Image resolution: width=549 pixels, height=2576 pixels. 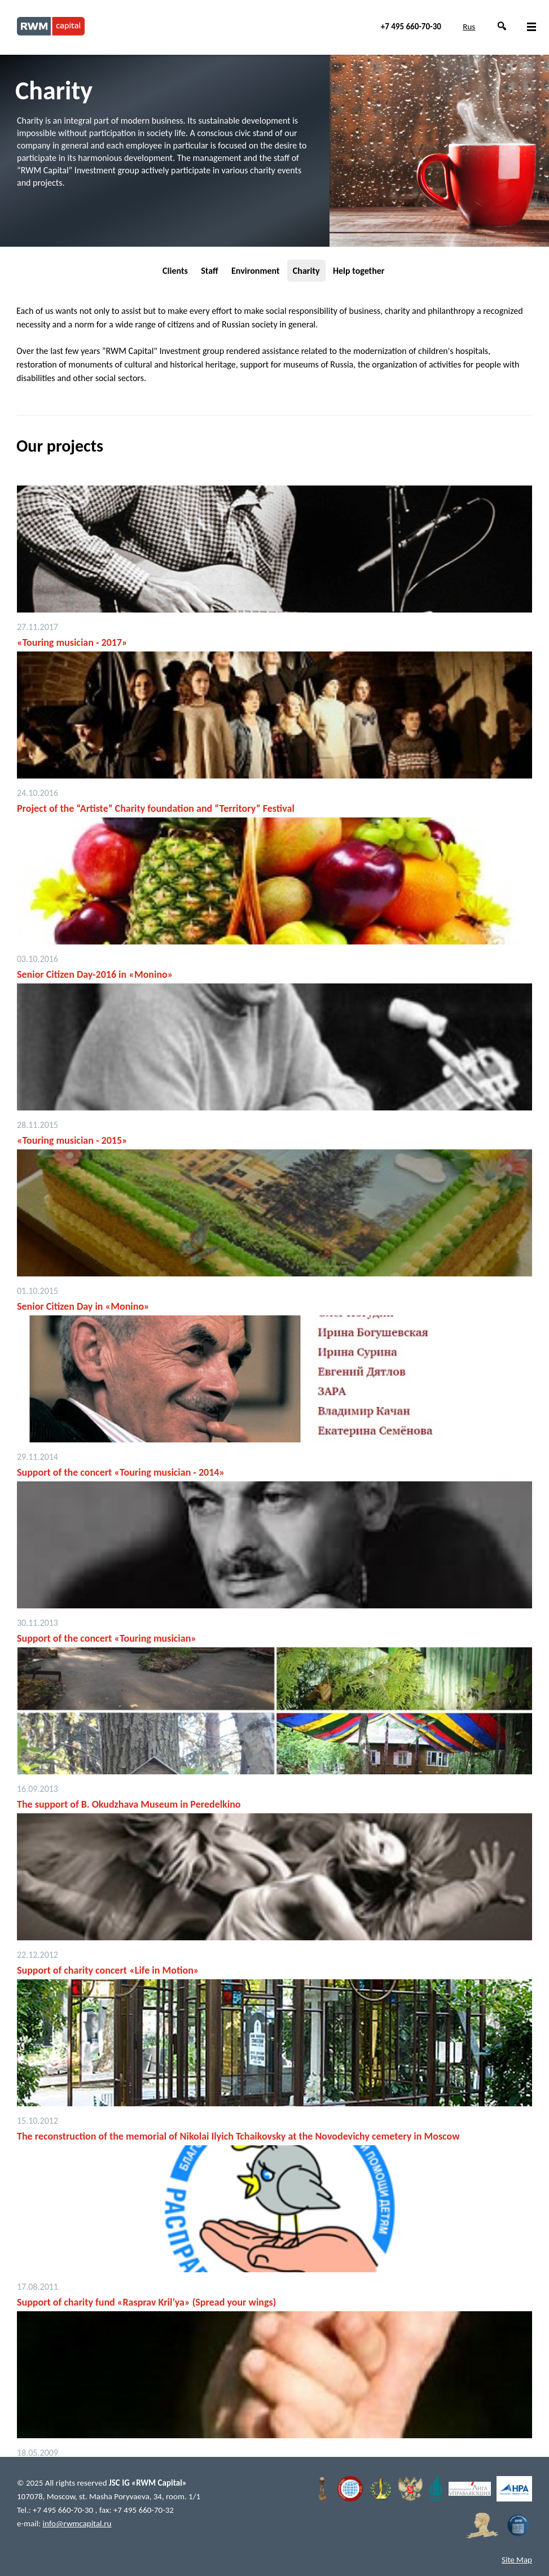 I want to click on Rus, so click(x=469, y=26).